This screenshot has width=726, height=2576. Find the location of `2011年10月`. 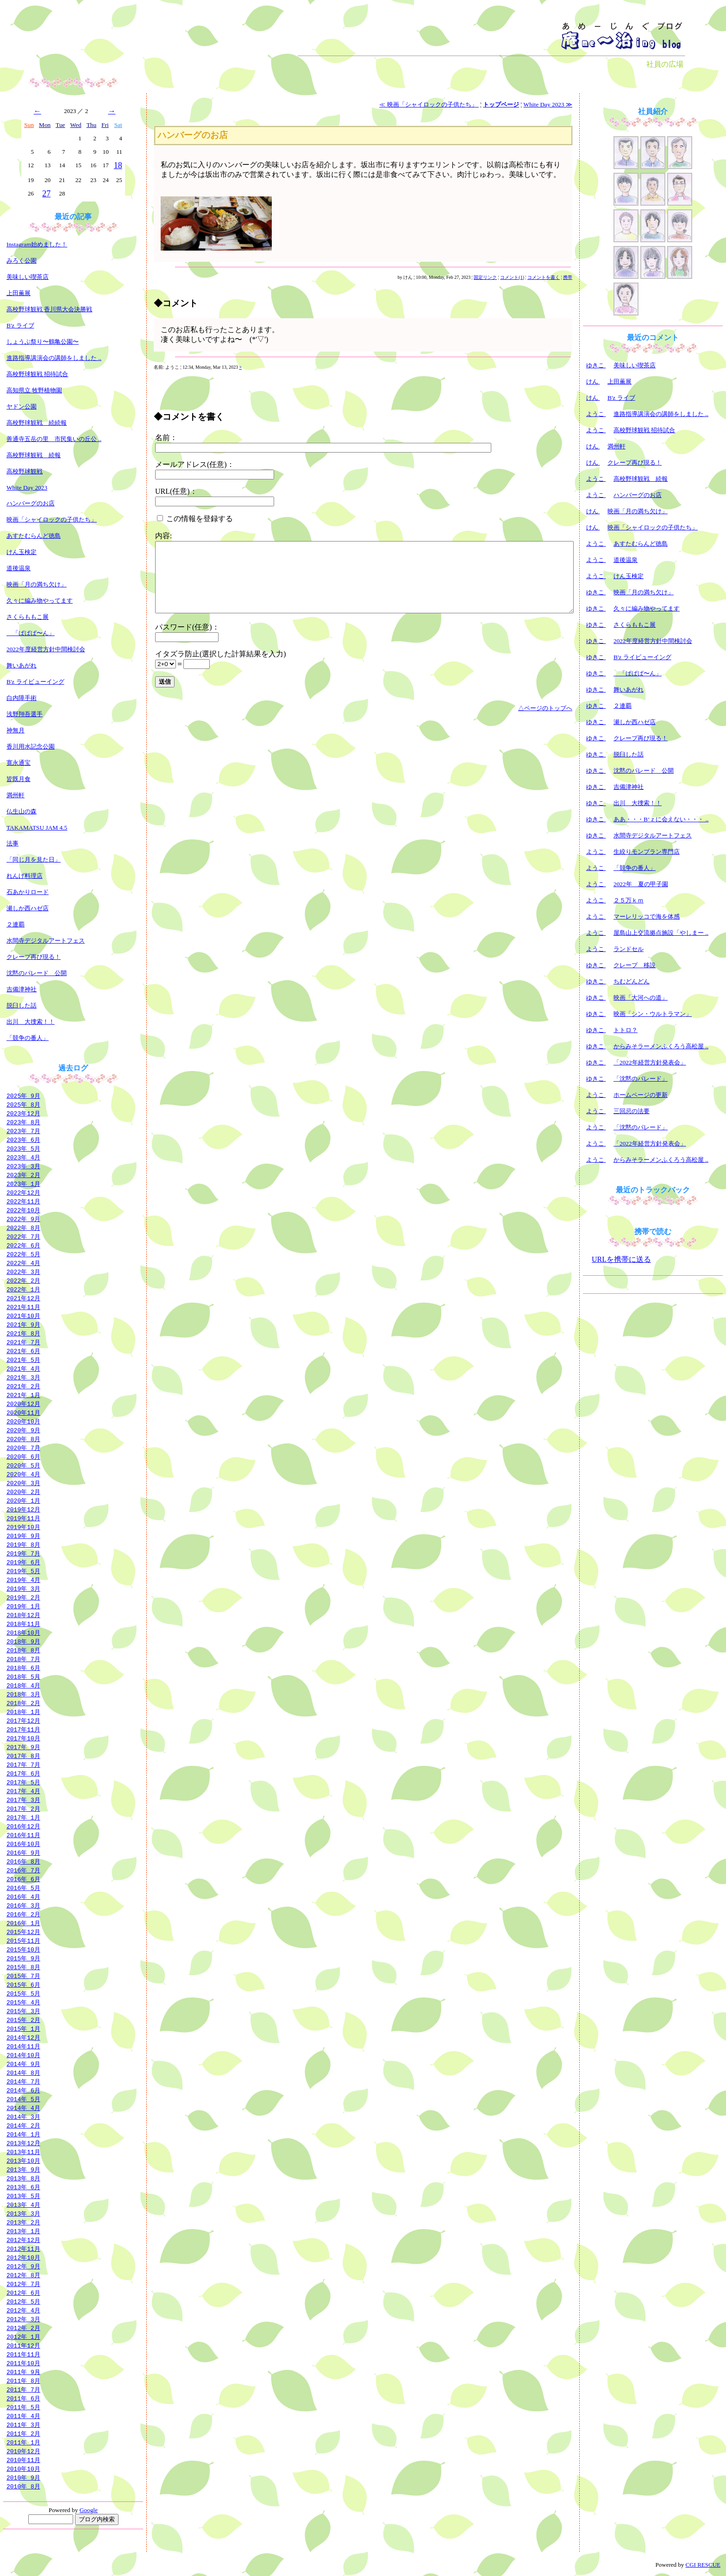

2011年10月 is located at coordinates (23, 2363).